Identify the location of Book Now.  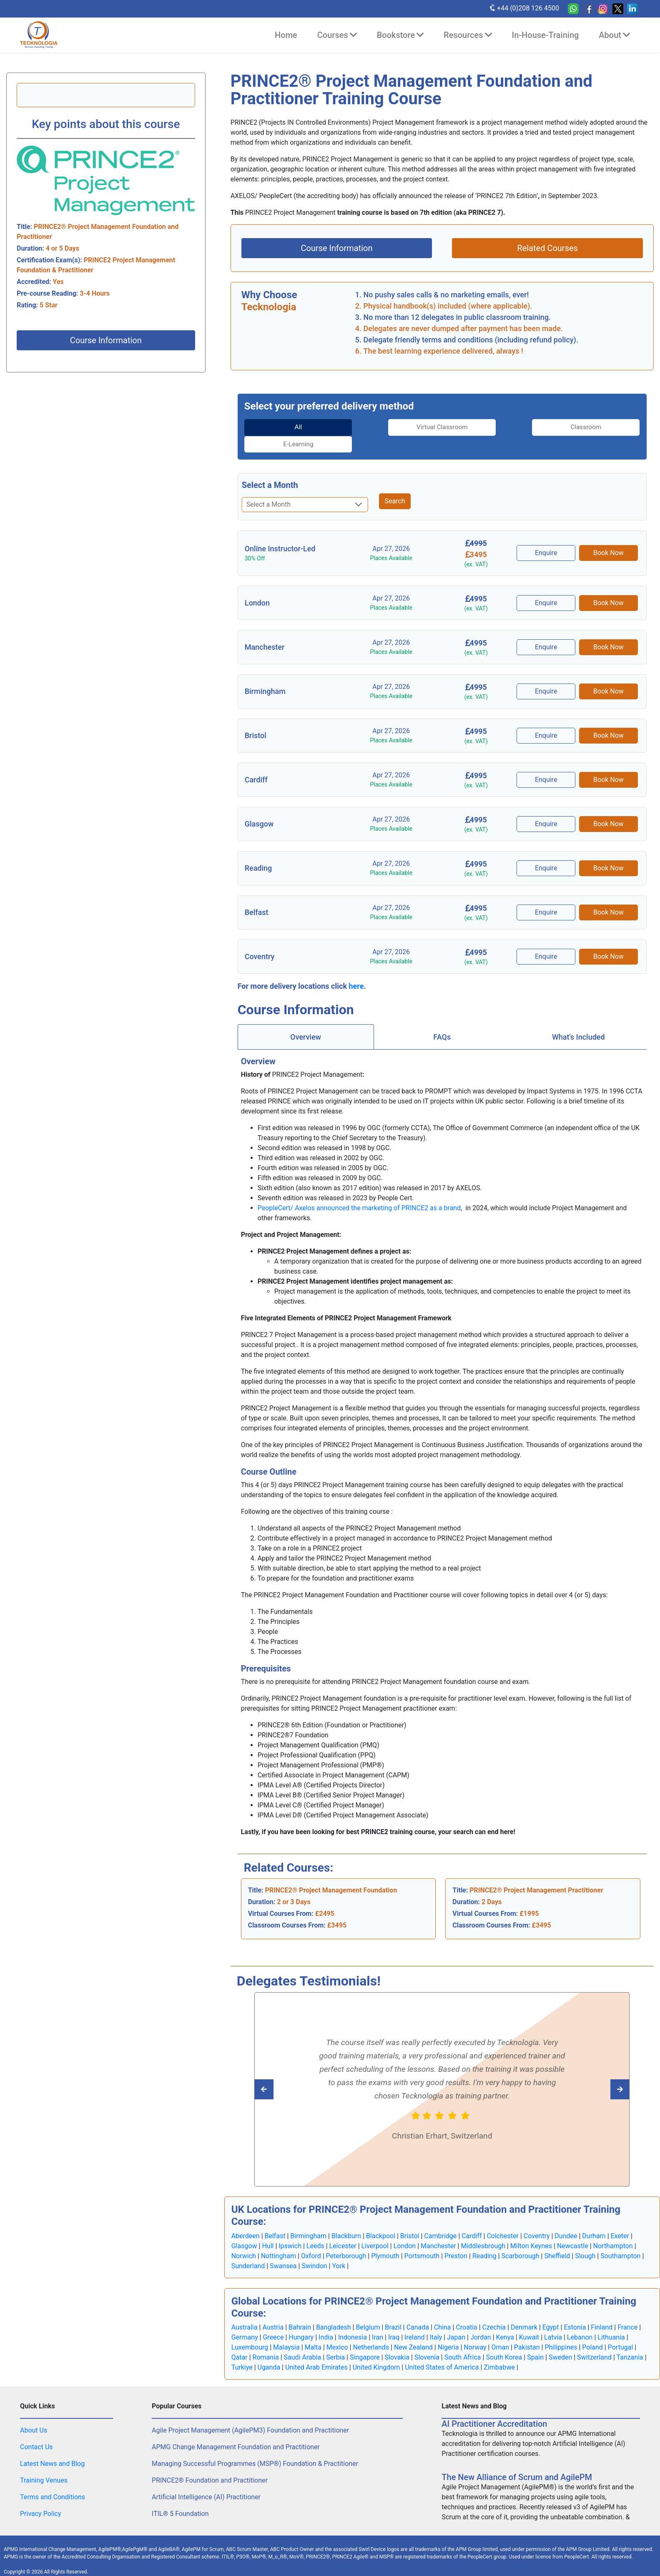
(609, 536).